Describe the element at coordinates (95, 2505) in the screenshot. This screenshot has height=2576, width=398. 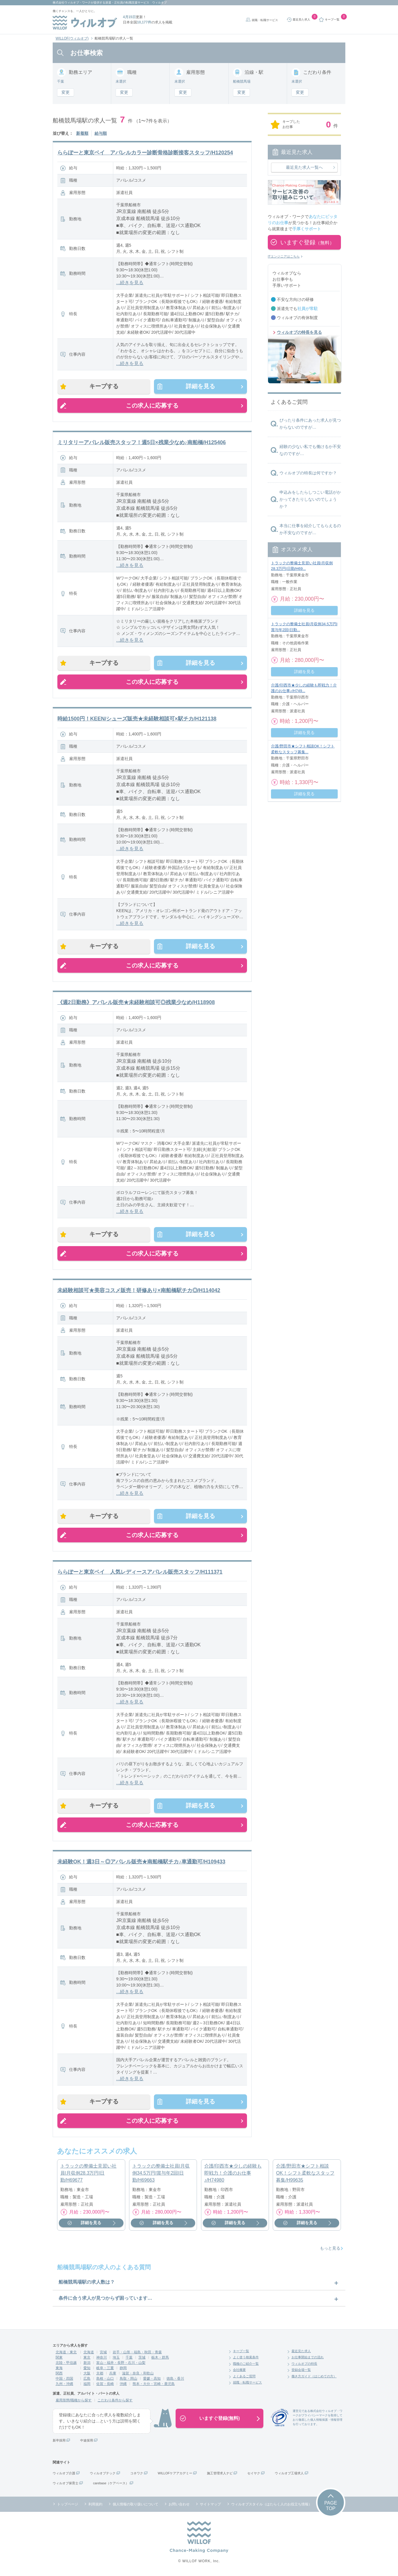
I see `利用規約` at that location.